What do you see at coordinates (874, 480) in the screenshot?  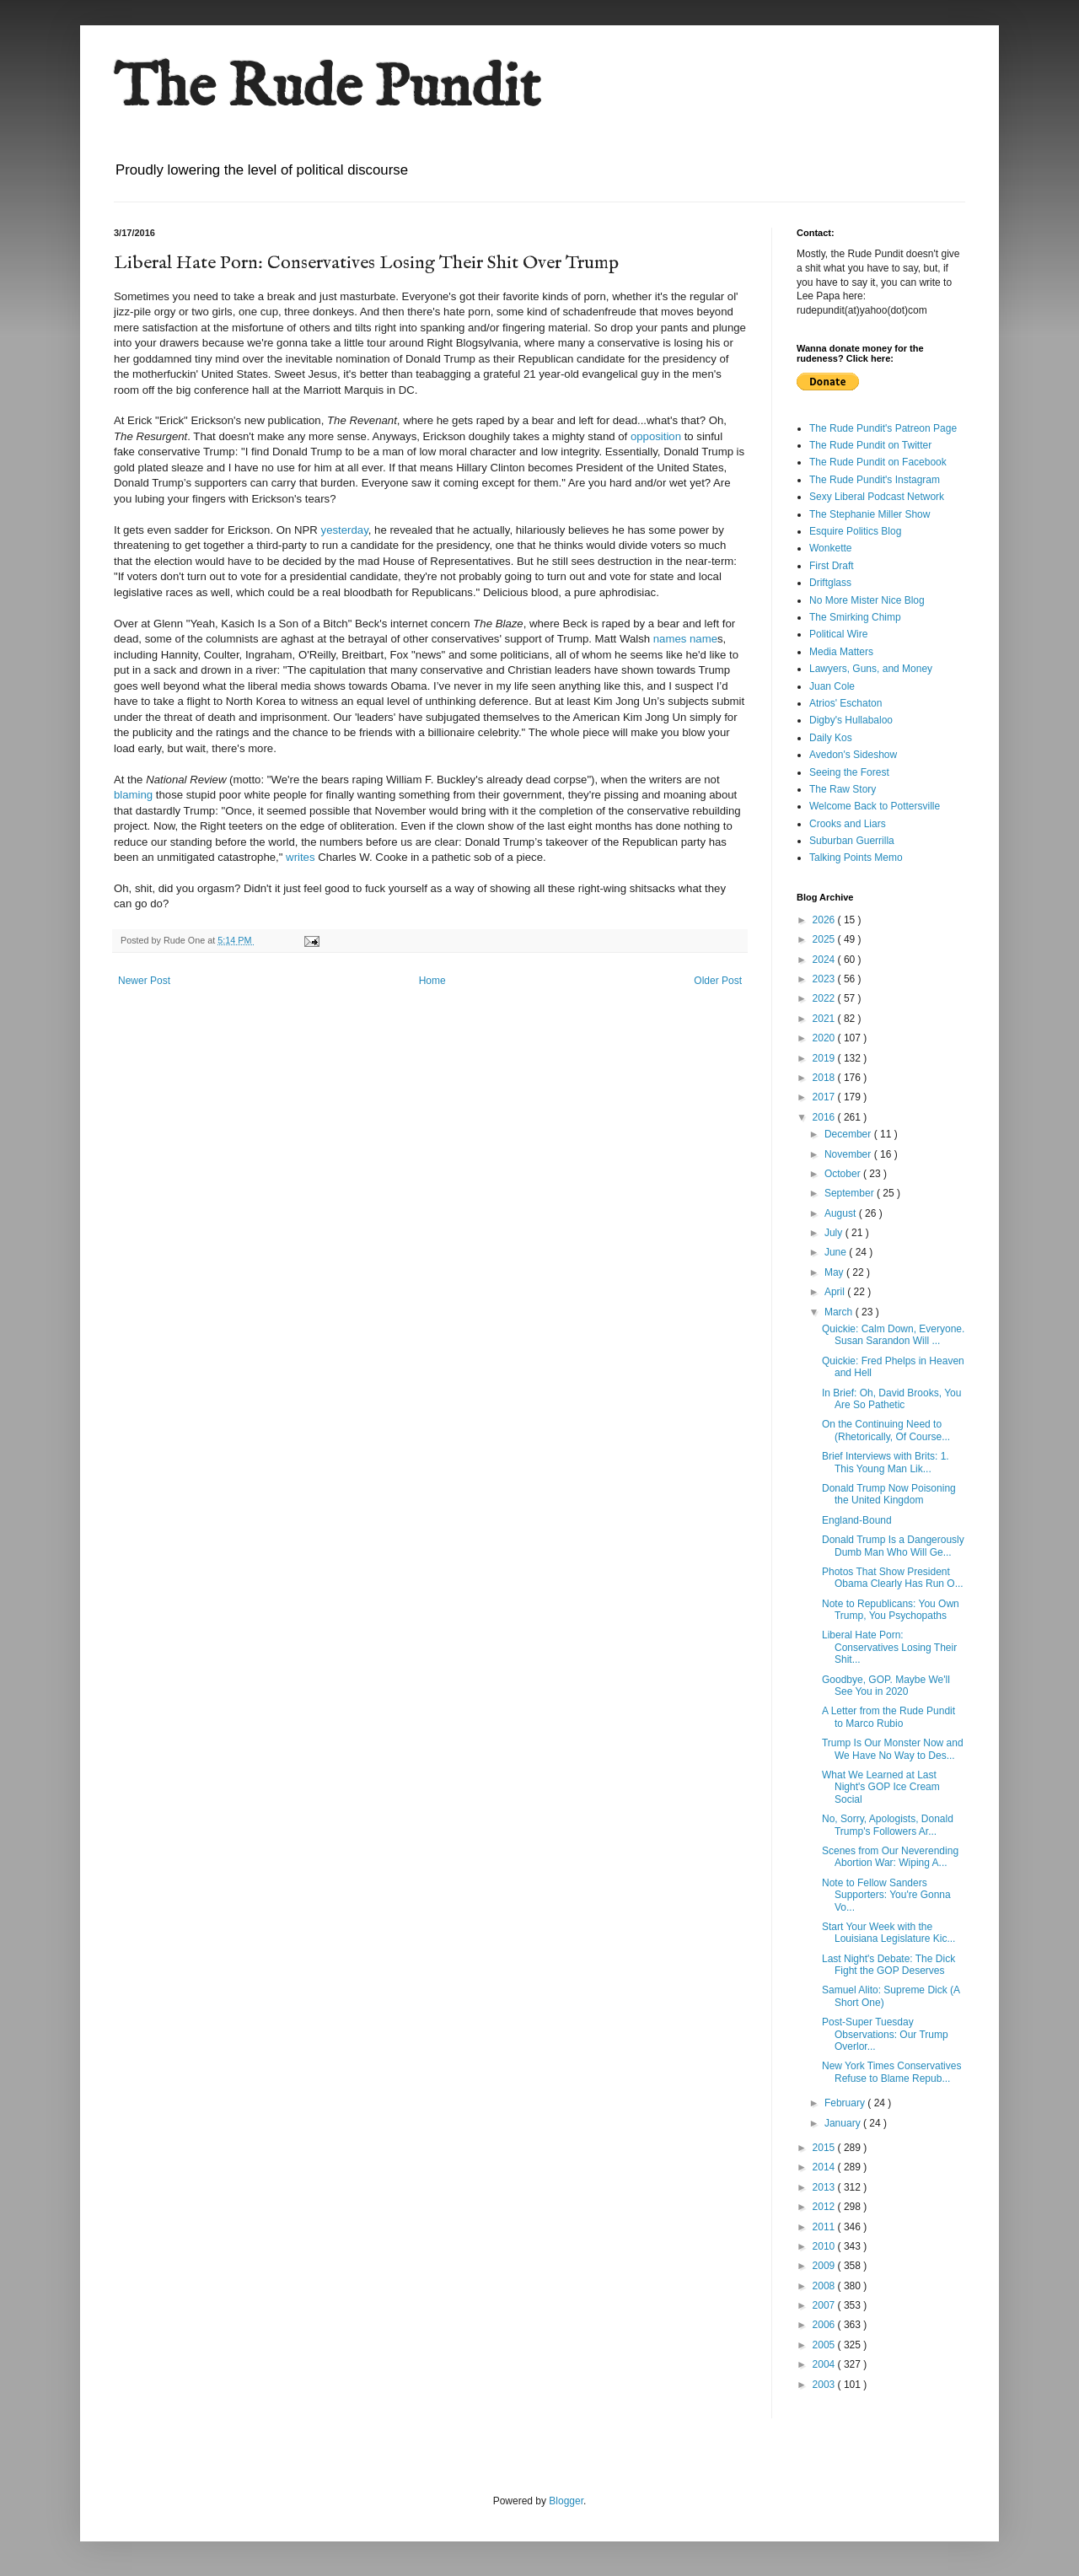 I see `The Rude Pundit's Instagram` at bounding box center [874, 480].